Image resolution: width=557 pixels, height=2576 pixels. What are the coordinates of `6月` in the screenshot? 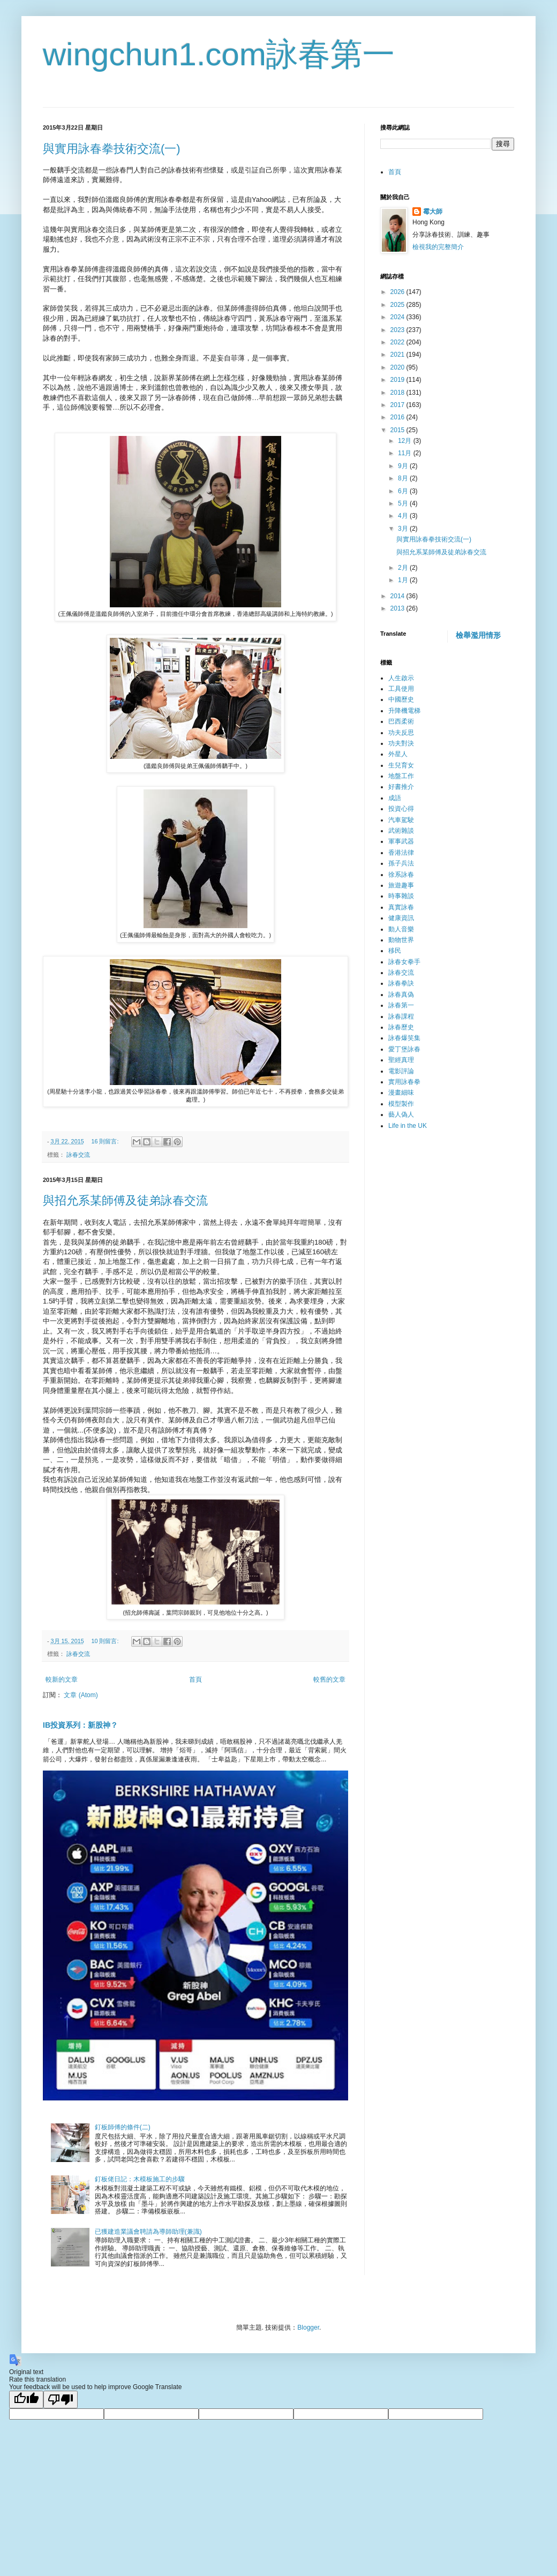 It's located at (404, 491).